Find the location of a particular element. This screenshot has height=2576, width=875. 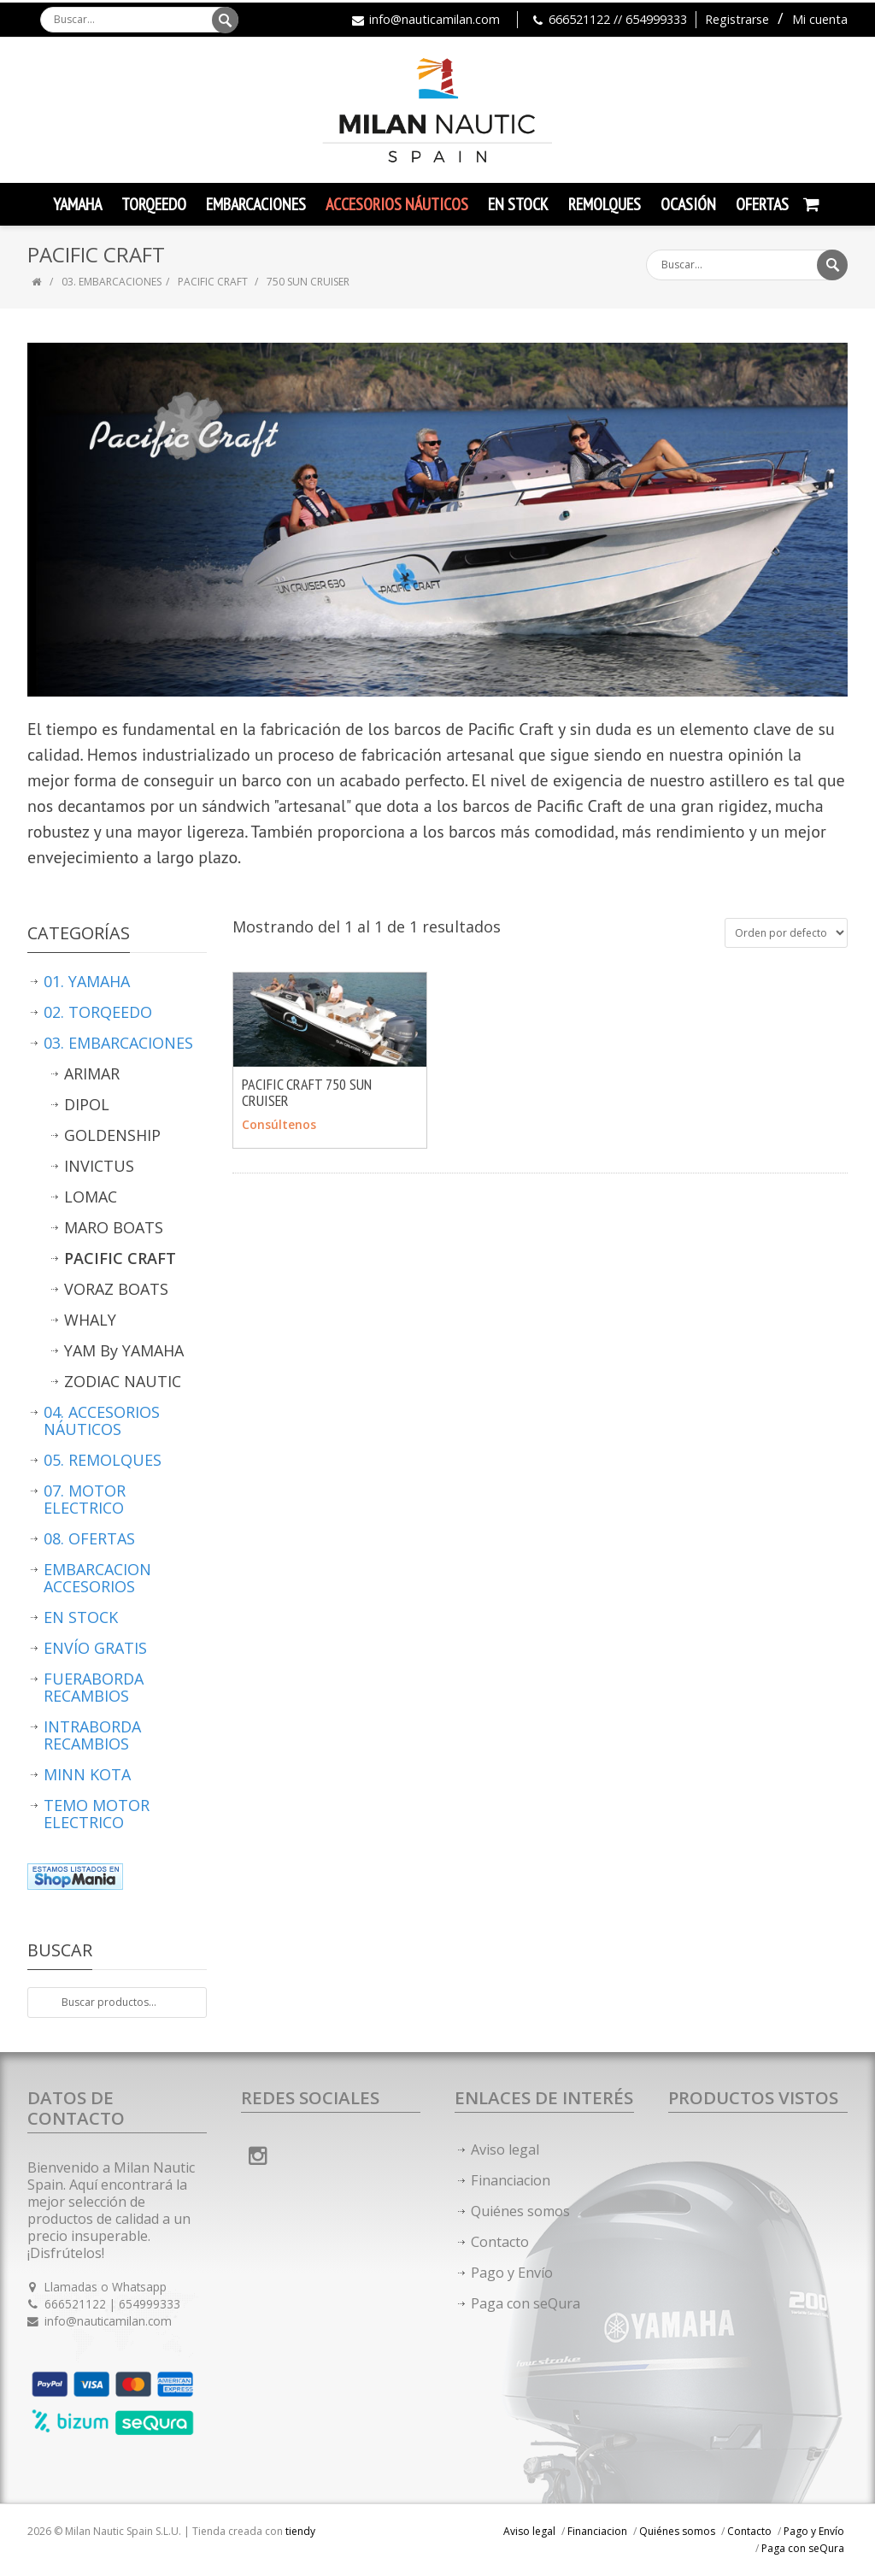

ENVÍO GRATIS is located at coordinates (95, 1648).